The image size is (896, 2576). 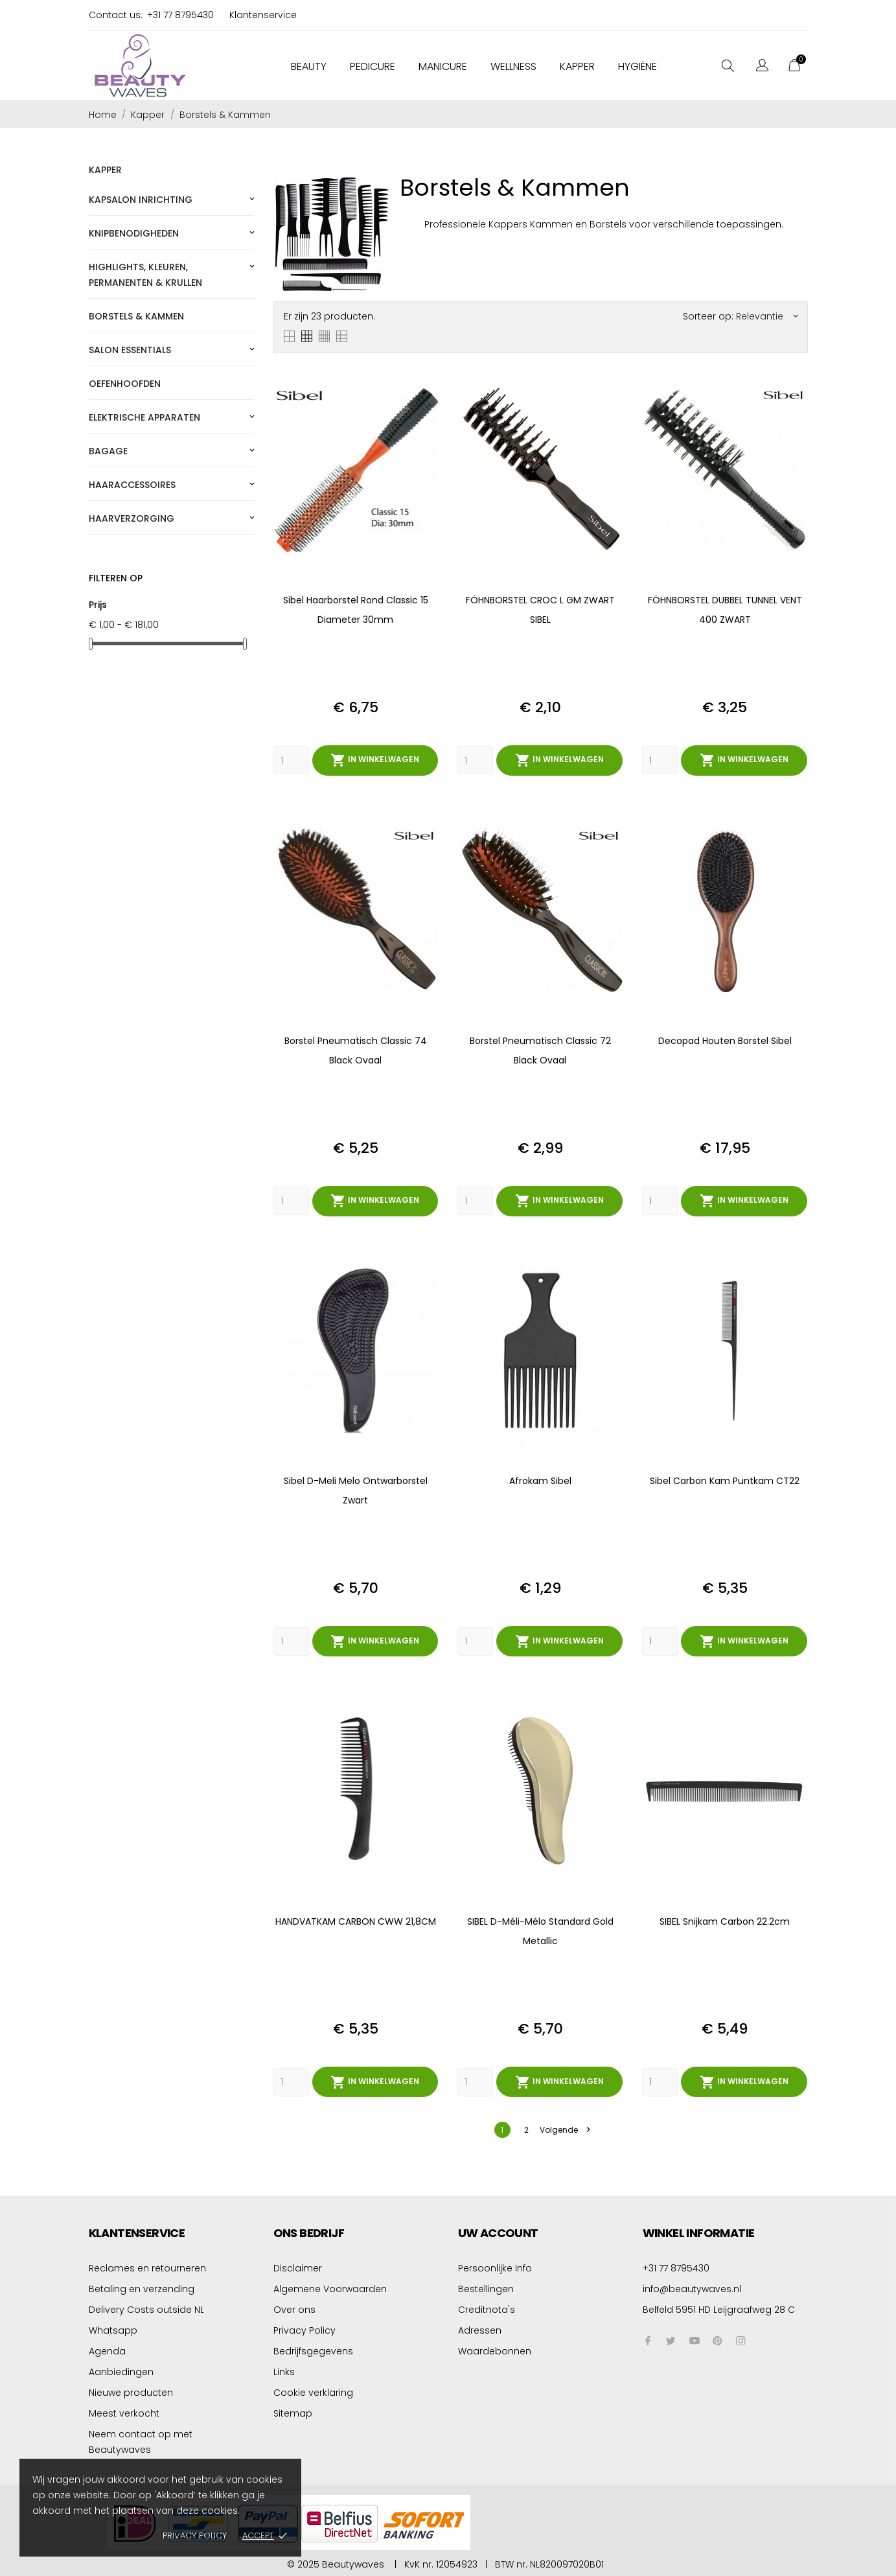 I want to click on Kapper, so click(x=577, y=66).